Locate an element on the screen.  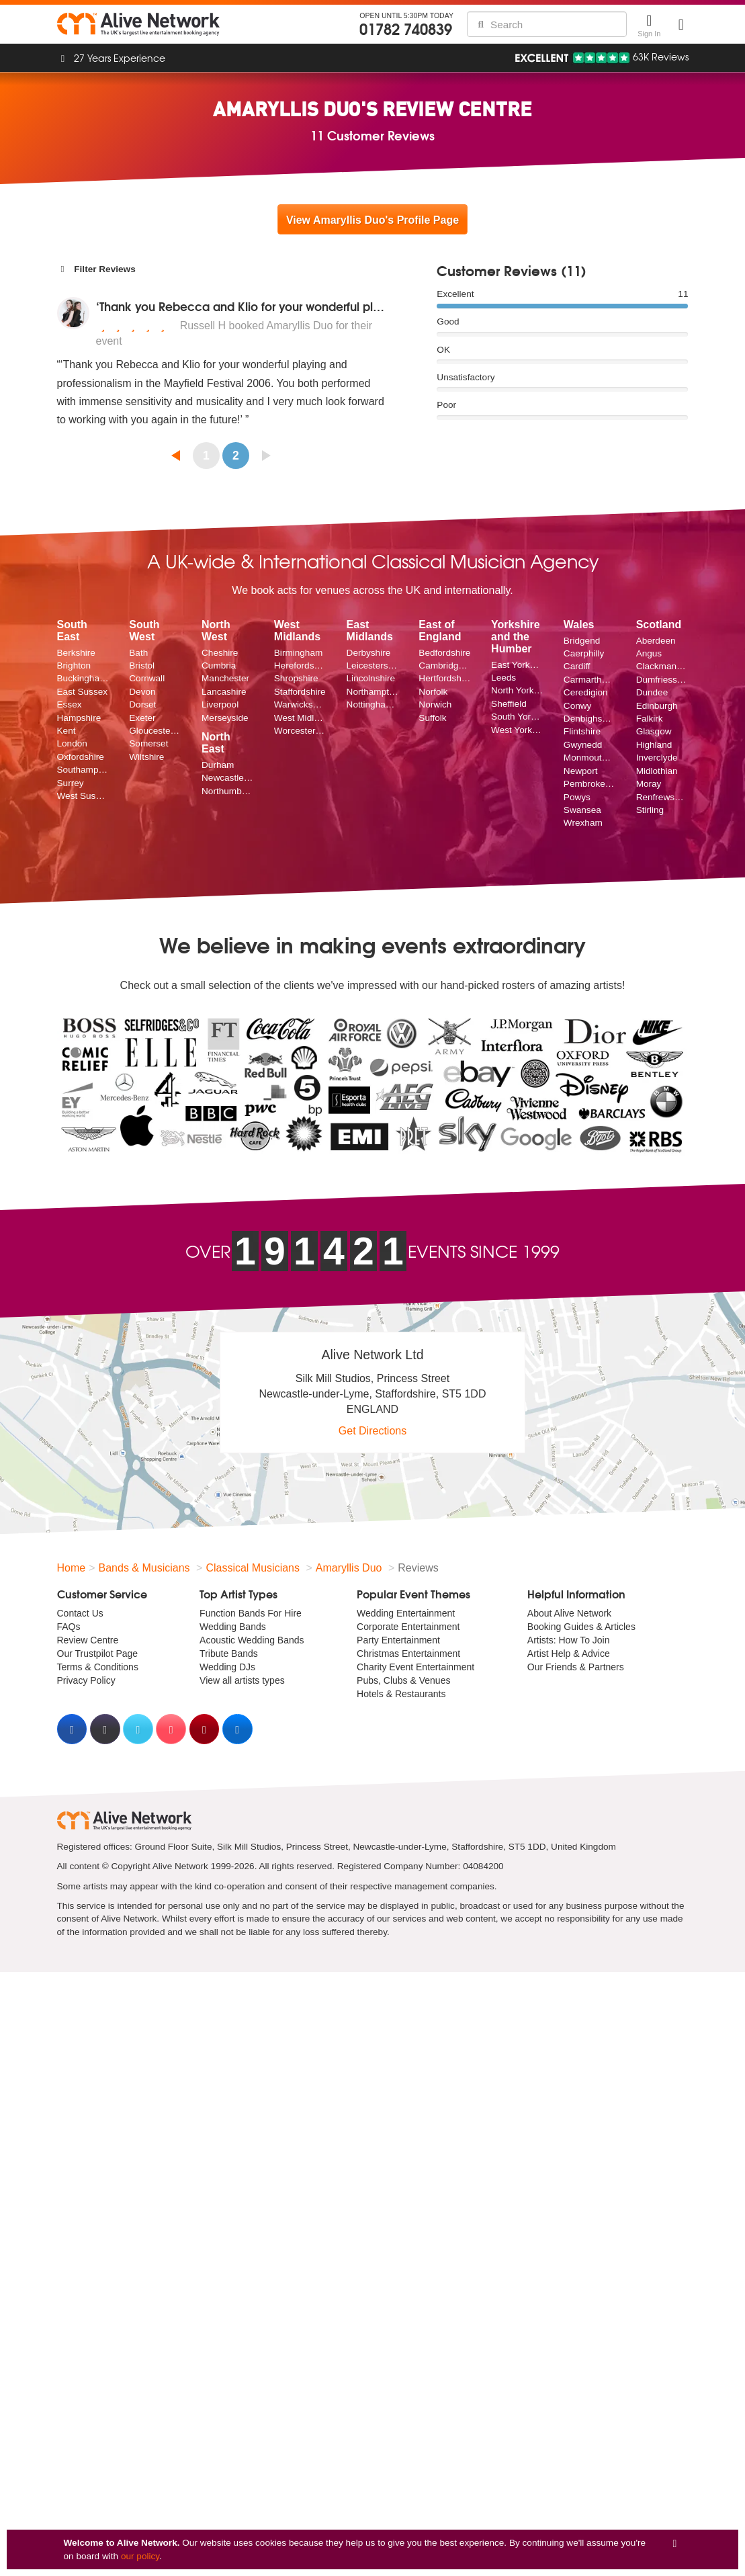
Contact Us [menuitem] is located at coordinates (80, 1613).